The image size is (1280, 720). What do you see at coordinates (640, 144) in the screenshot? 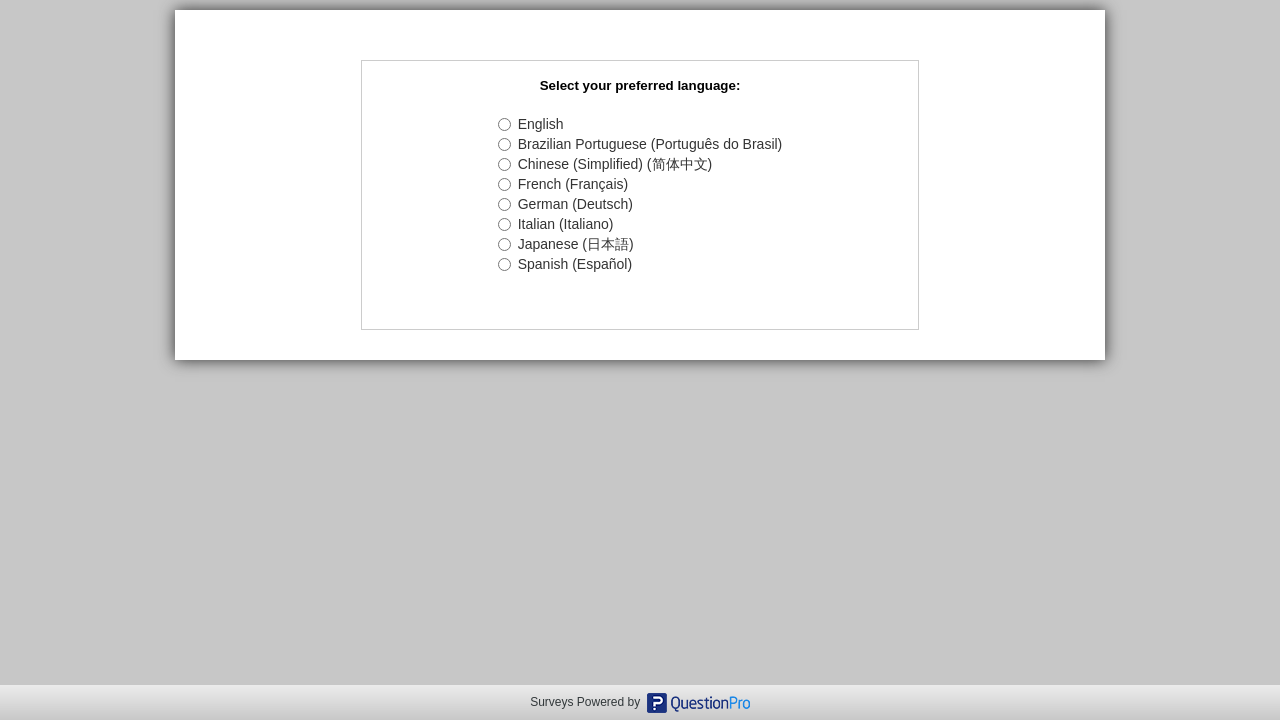
I see `Brazilian Portuguese (Português do Brasil)` at bounding box center [640, 144].